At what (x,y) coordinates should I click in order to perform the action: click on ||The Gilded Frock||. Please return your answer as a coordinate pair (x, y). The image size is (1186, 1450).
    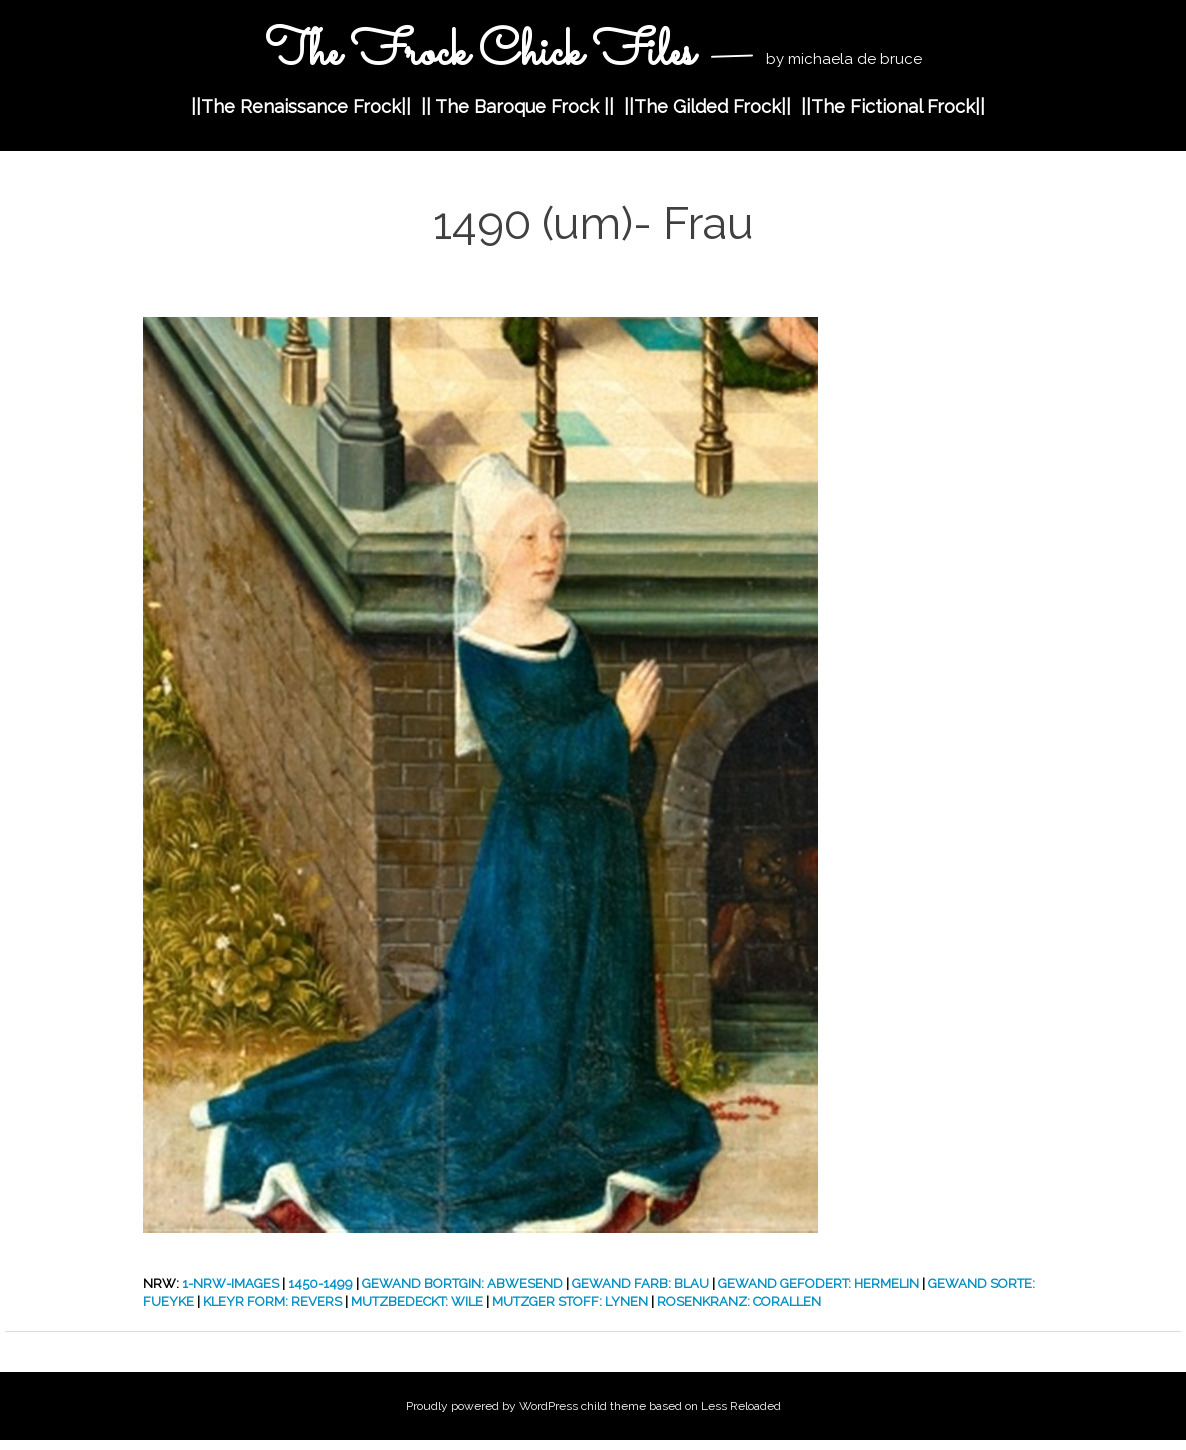
    Looking at the image, I should click on (707, 106).